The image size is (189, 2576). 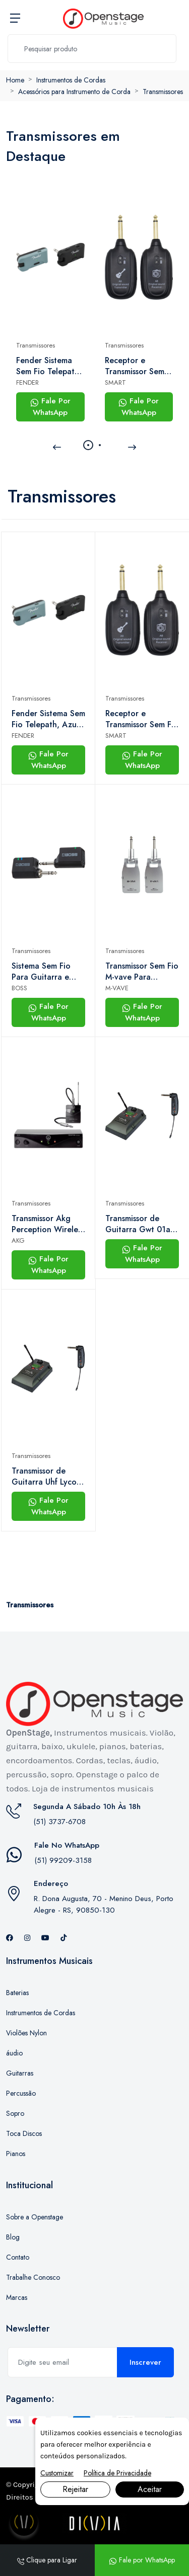 I want to click on Home, so click(x=15, y=80).